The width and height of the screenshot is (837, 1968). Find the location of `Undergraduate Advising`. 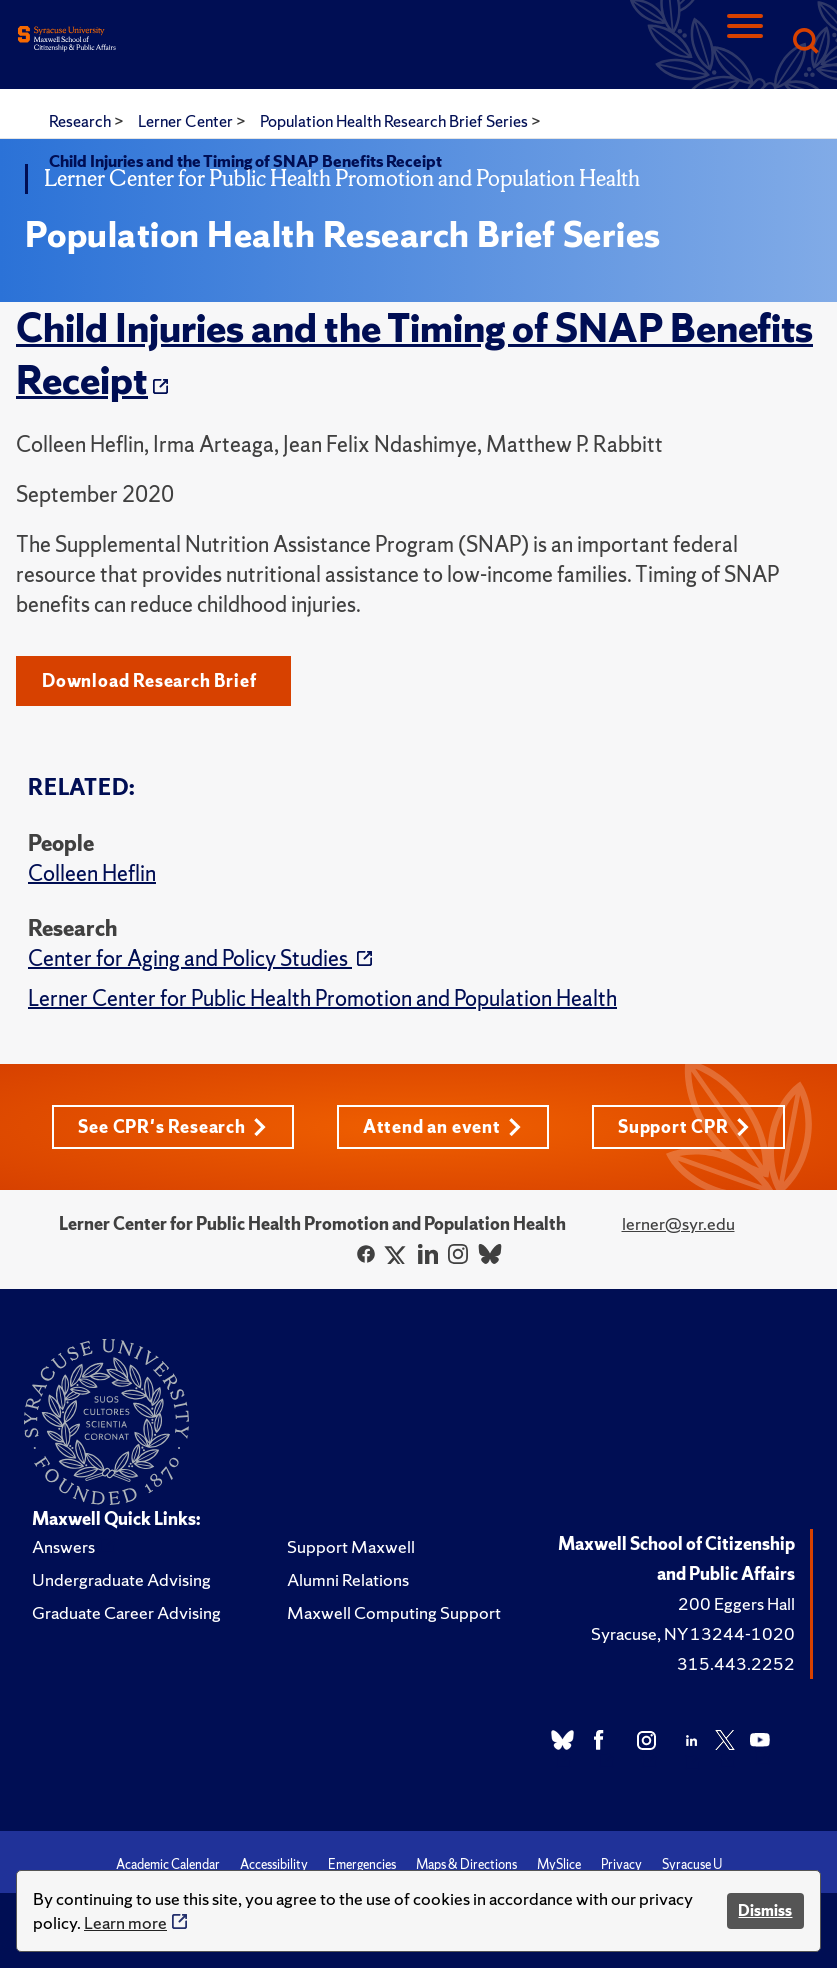

Undergraduate Advising is located at coordinates (121, 1579).